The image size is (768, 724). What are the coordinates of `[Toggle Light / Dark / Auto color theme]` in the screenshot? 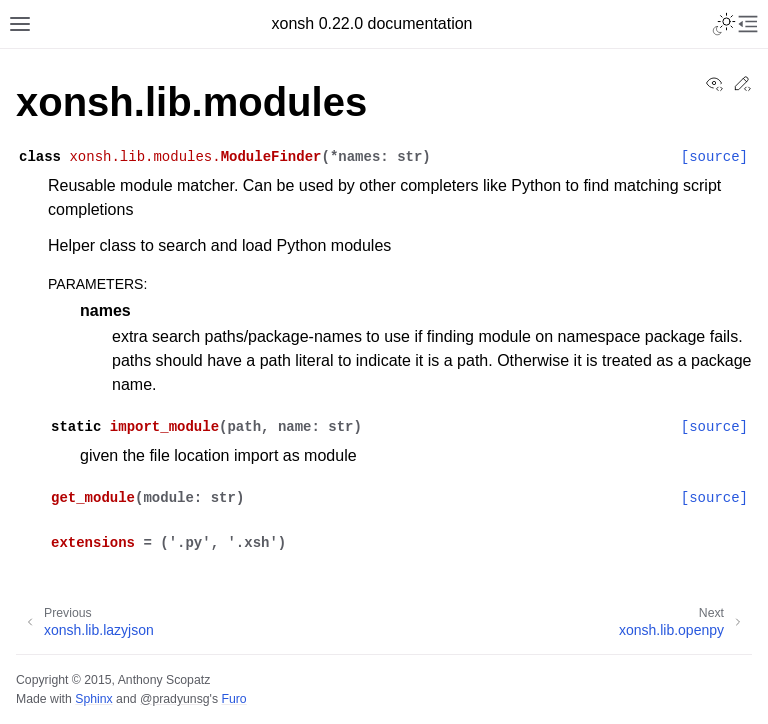 It's located at (724, 24).